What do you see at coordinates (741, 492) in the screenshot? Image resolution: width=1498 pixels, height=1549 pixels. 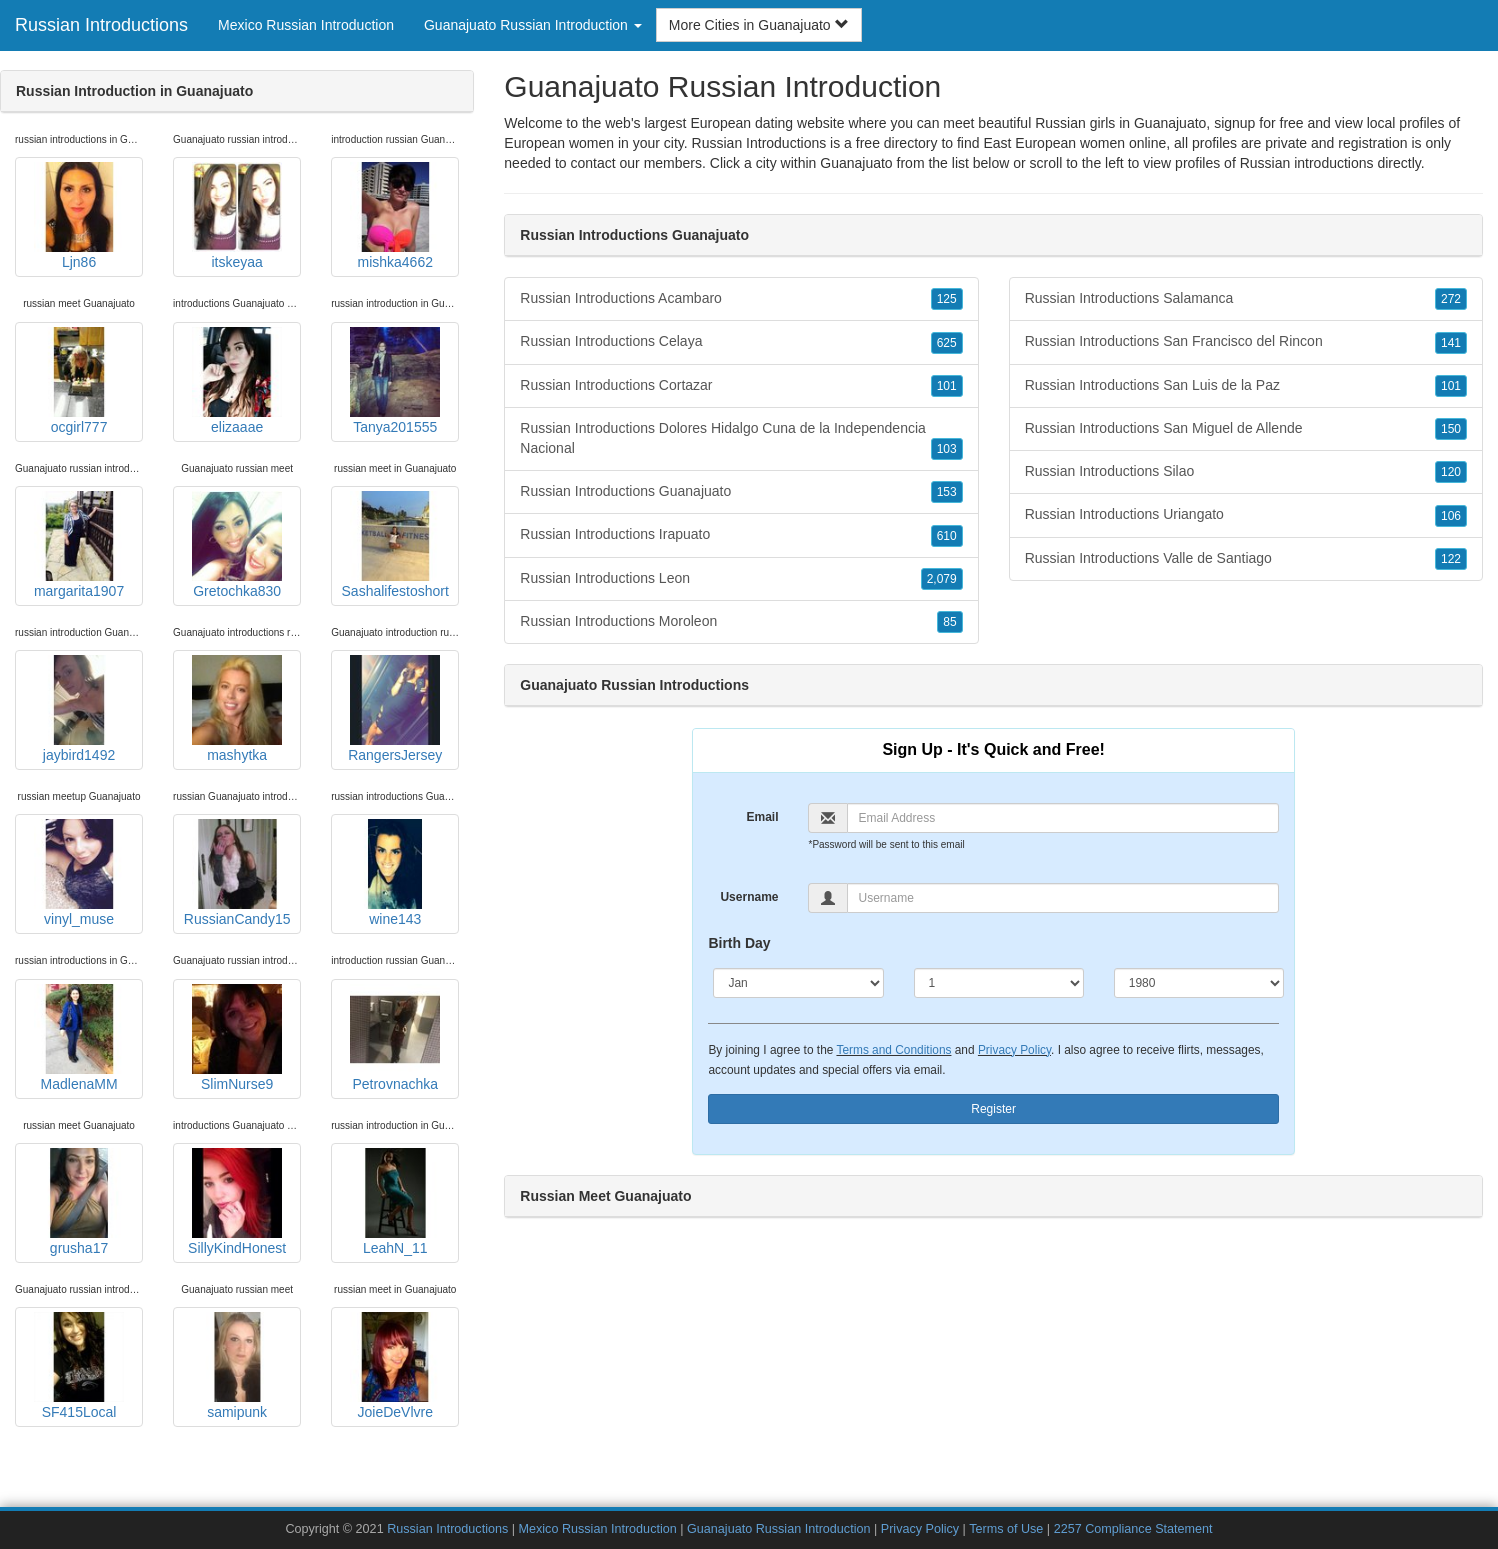 I see `Russian Introductions Guanajuato` at bounding box center [741, 492].